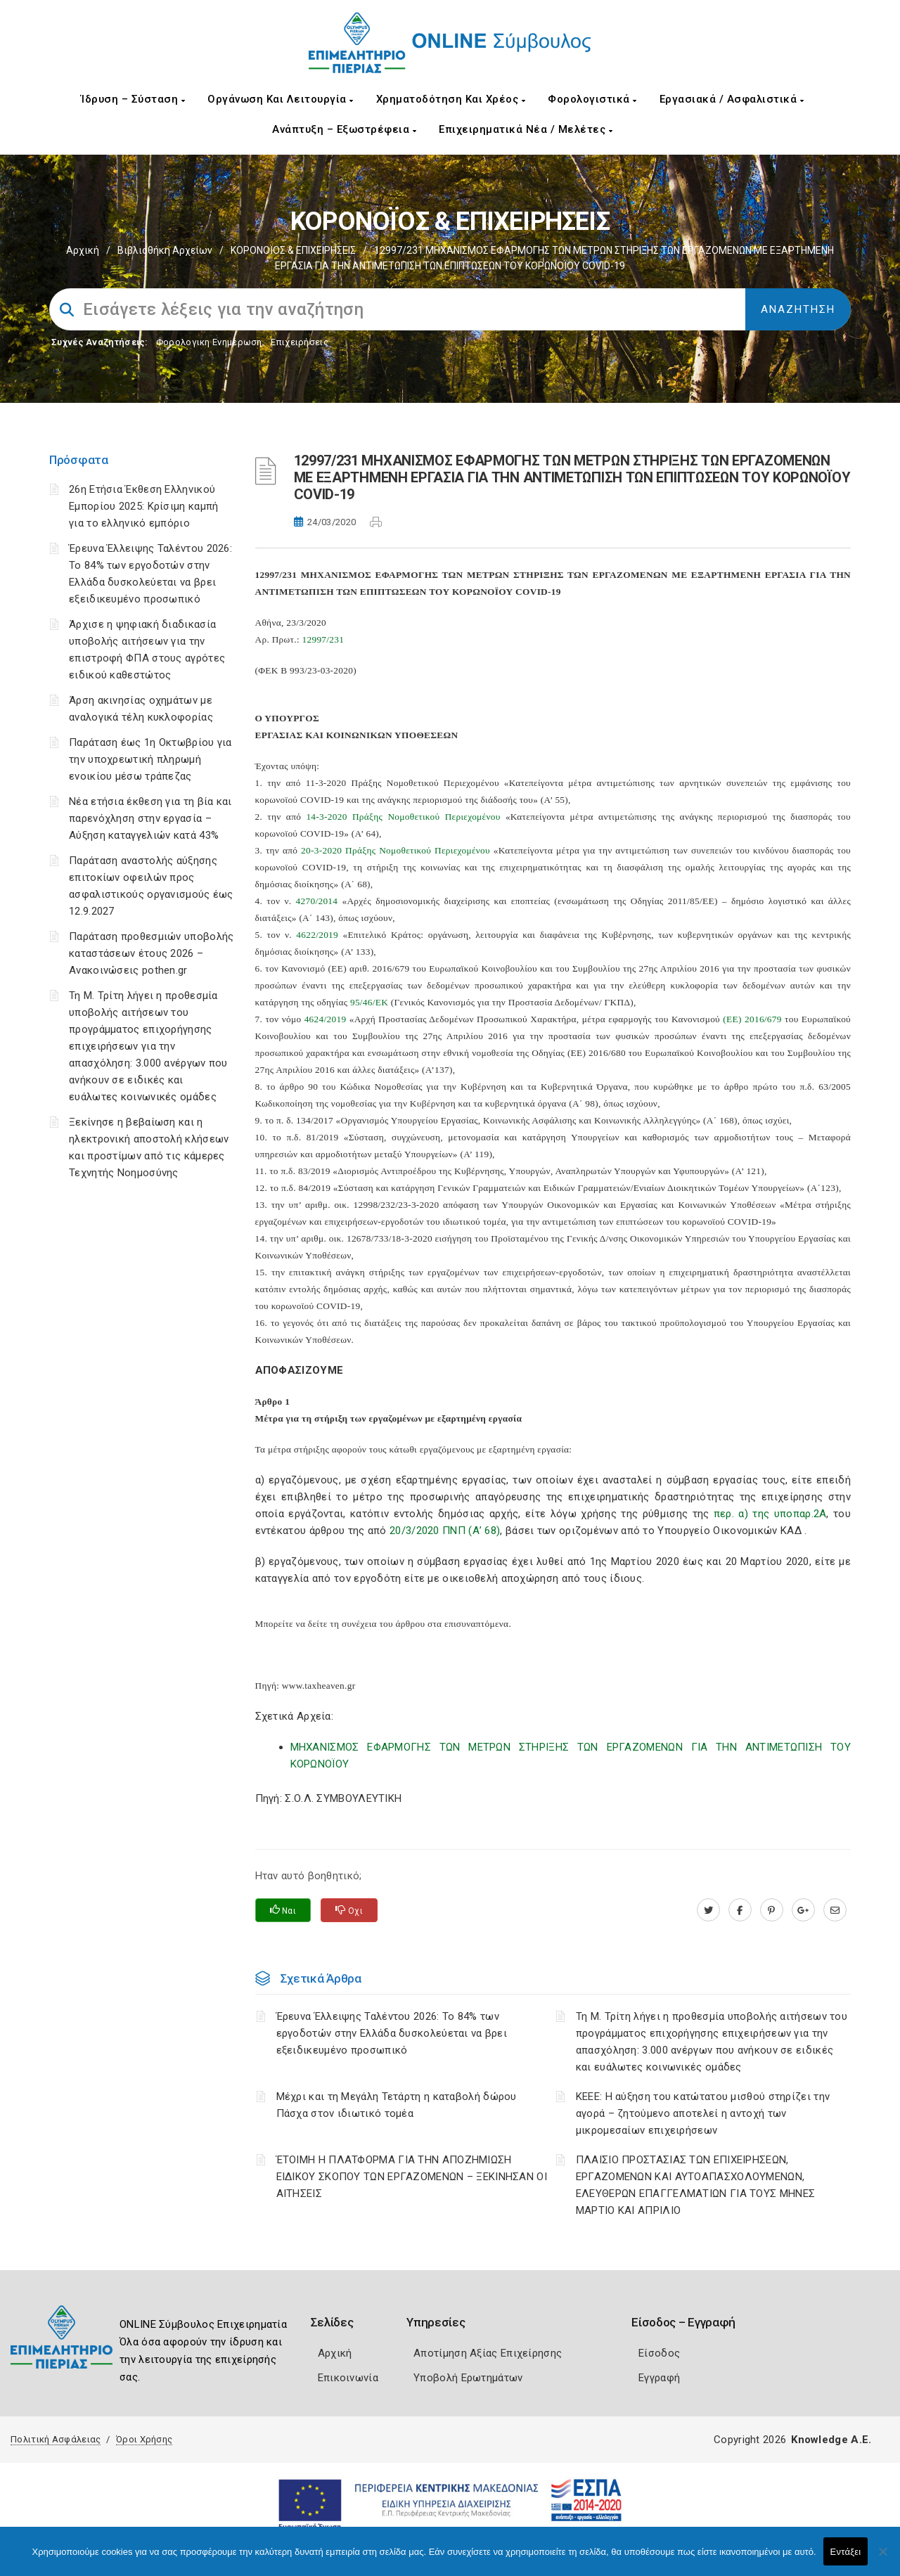  Describe the element at coordinates (150, 818) in the screenshot. I see `Νέα ετήσια έκθεση για τη βία και παρενόχληση στην εργασία – Αύξηση καταγγελιών κατά 43%` at that location.